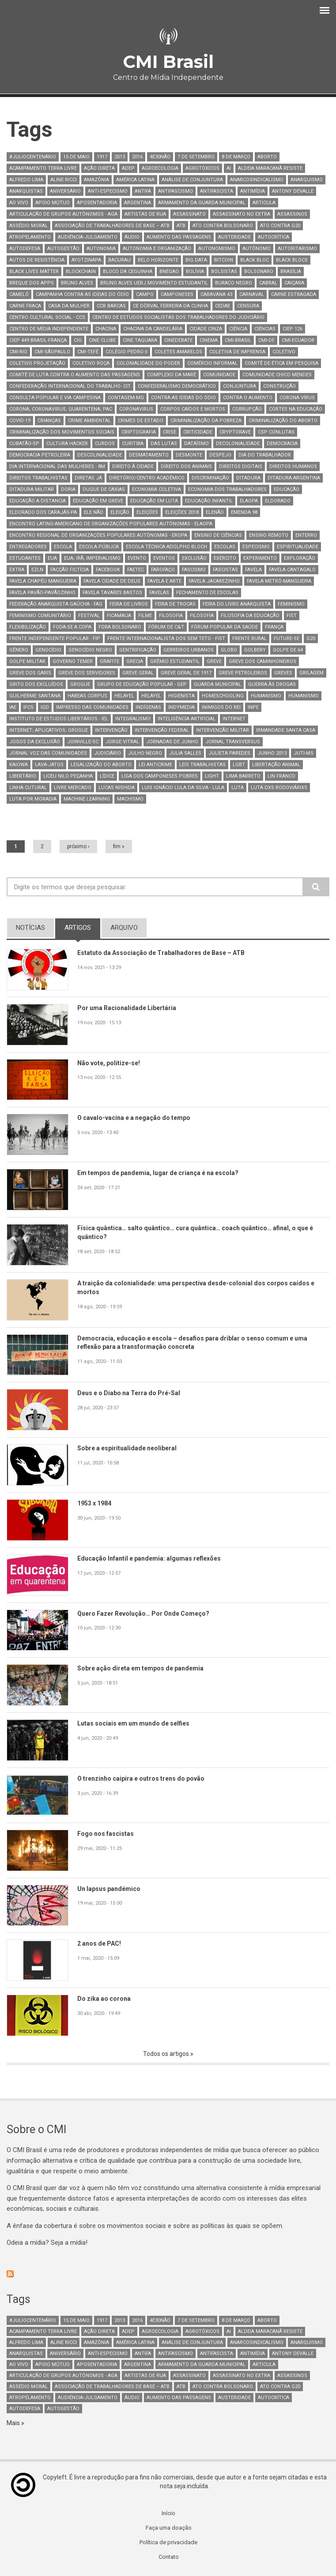 The image size is (336, 2576). Describe the element at coordinates (145, 294) in the screenshot. I see `campo` at that location.